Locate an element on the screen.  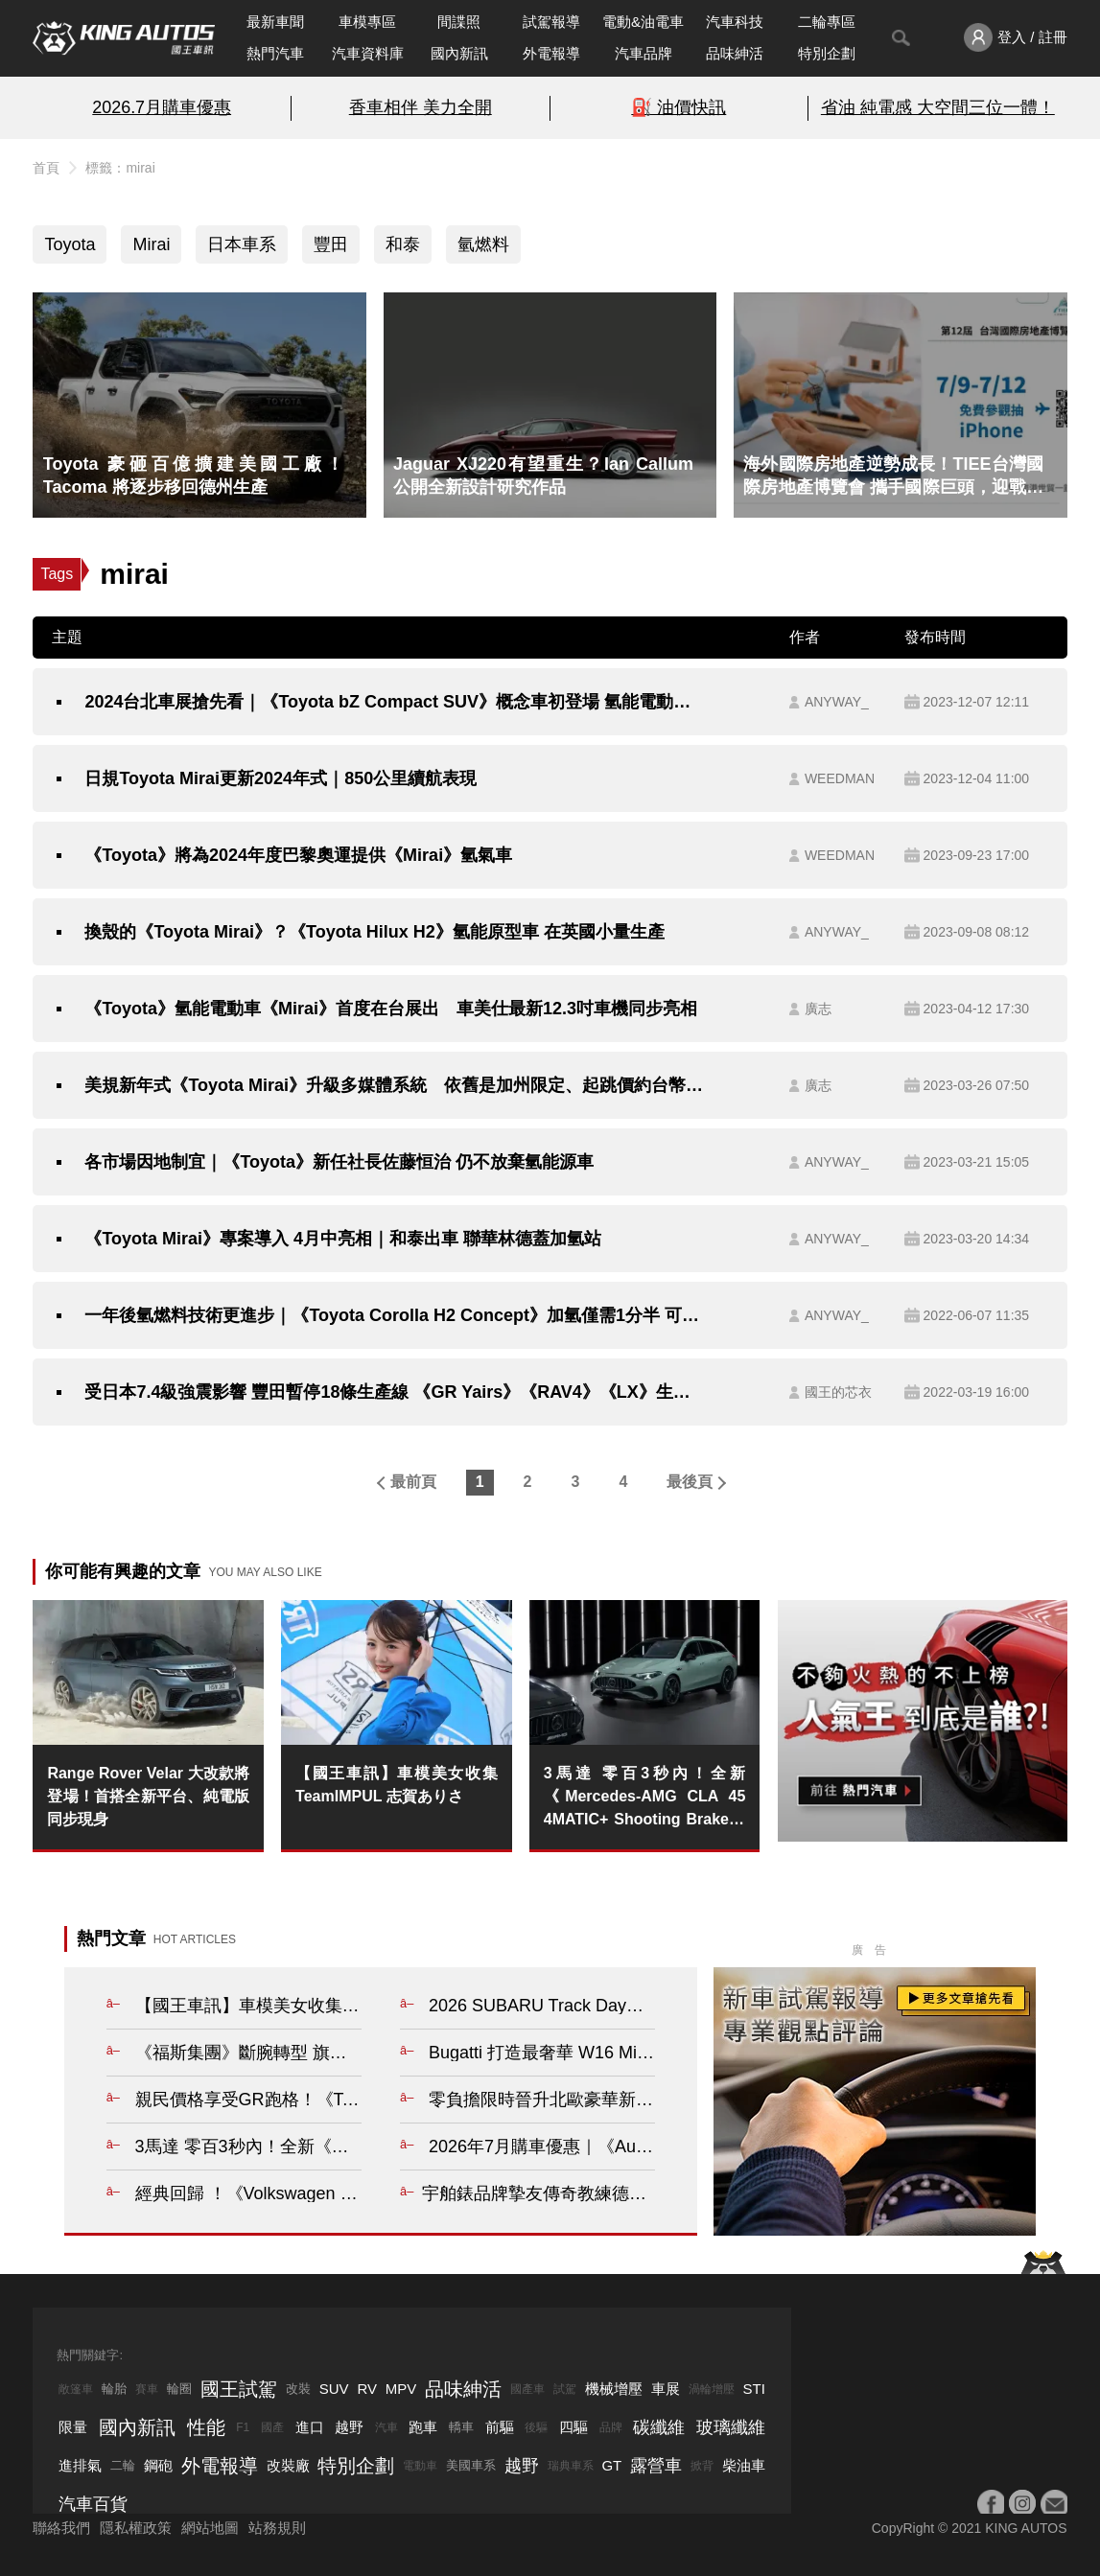
鋼砲 is located at coordinates (158, 2465).